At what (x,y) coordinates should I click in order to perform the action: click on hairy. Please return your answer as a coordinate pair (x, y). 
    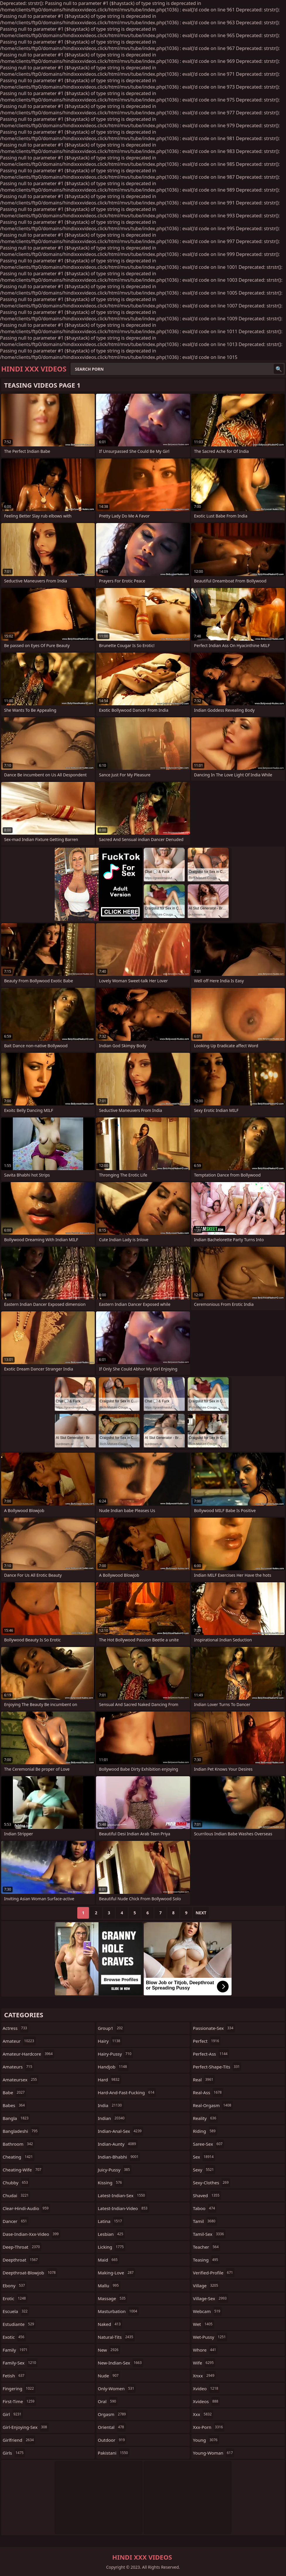
    Looking at the image, I should click on (110, 2041).